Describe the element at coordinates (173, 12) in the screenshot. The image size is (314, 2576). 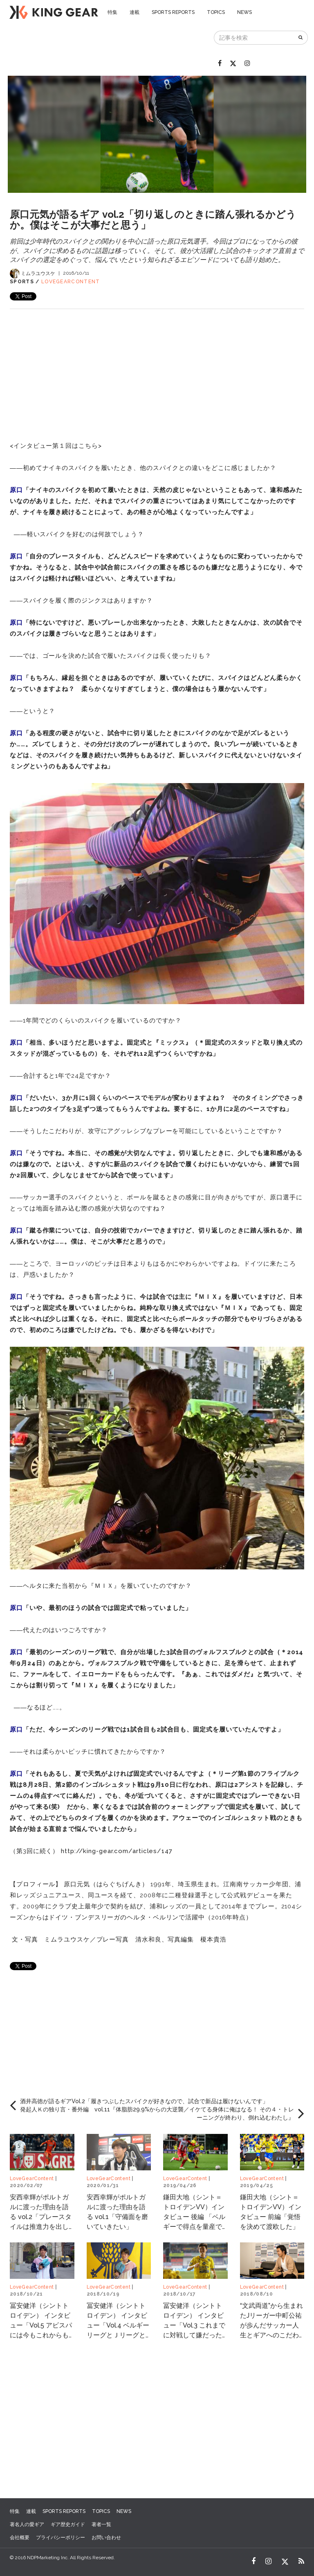
I see `SPORTS REPORTS` at that location.